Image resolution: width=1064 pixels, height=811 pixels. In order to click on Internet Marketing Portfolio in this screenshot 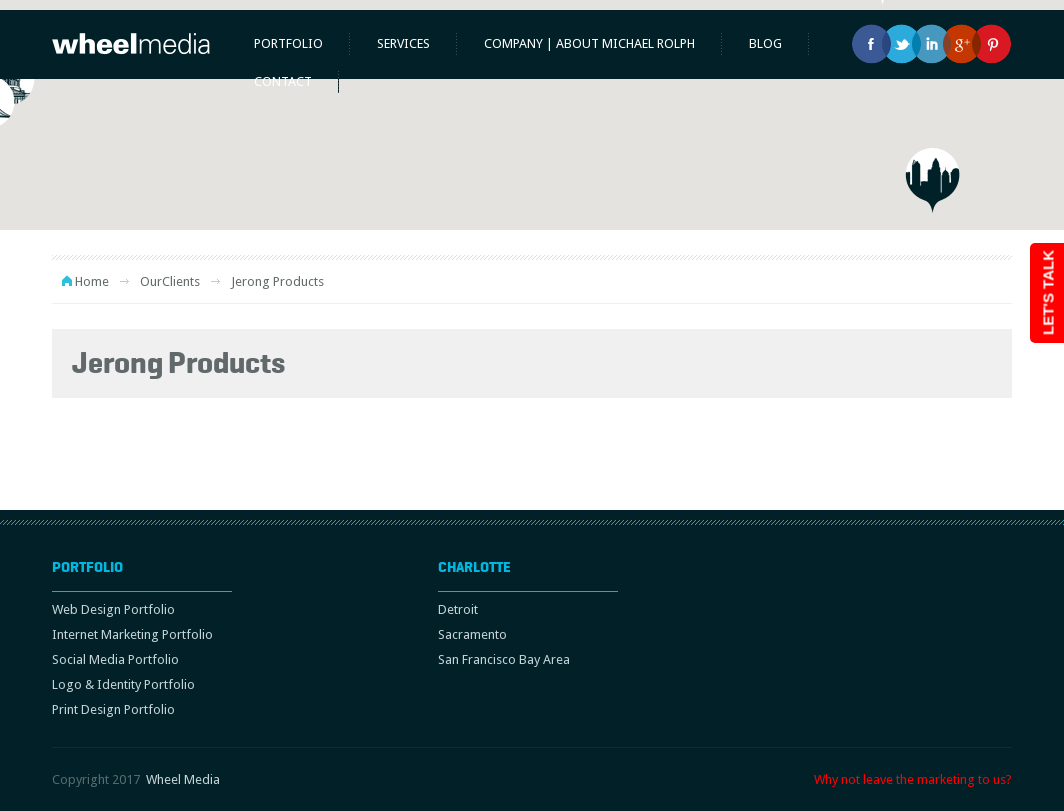, I will do `click(132, 634)`.